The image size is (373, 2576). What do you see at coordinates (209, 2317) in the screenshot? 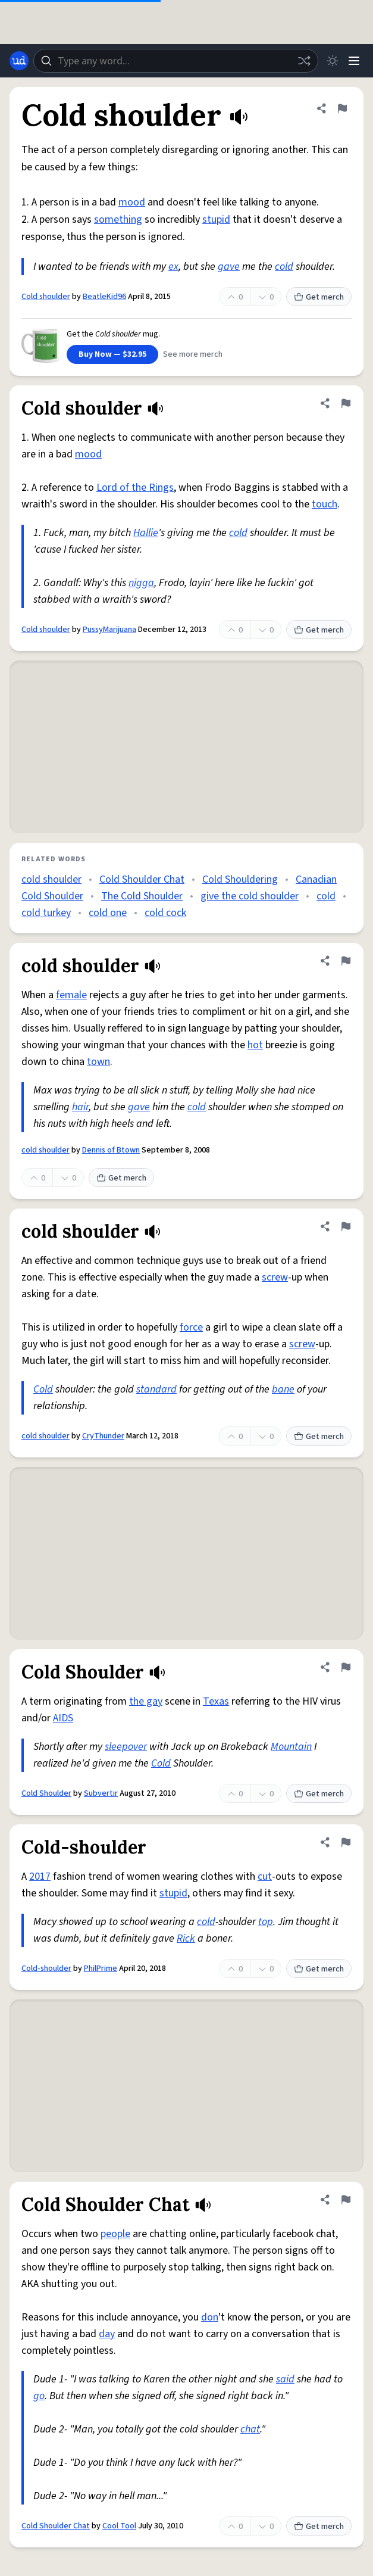
I see `don` at bounding box center [209, 2317].